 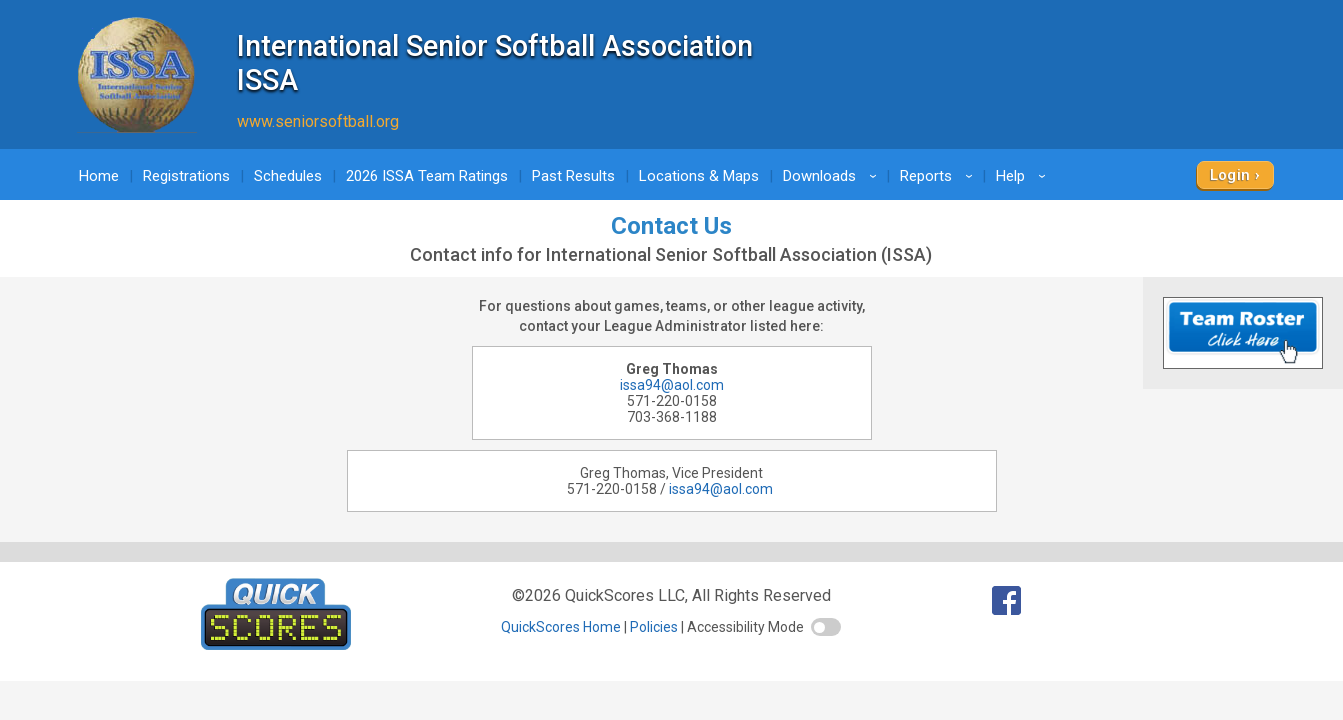 I want to click on 2026 ISSA Team Ratings, so click(x=427, y=176).